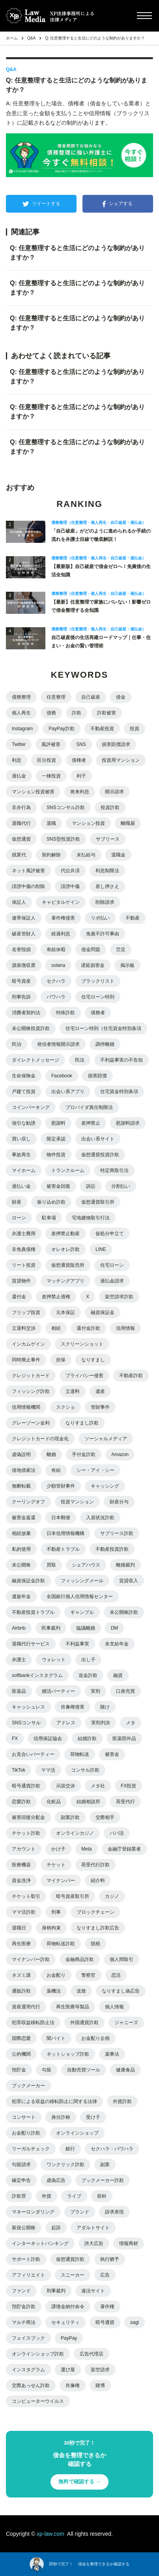 The height and width of the screenshot is (2576, 159). What do you see at coordinates (19, 1218) in the screenshot?
I see `ローン` at bounding box center [19, 1218].